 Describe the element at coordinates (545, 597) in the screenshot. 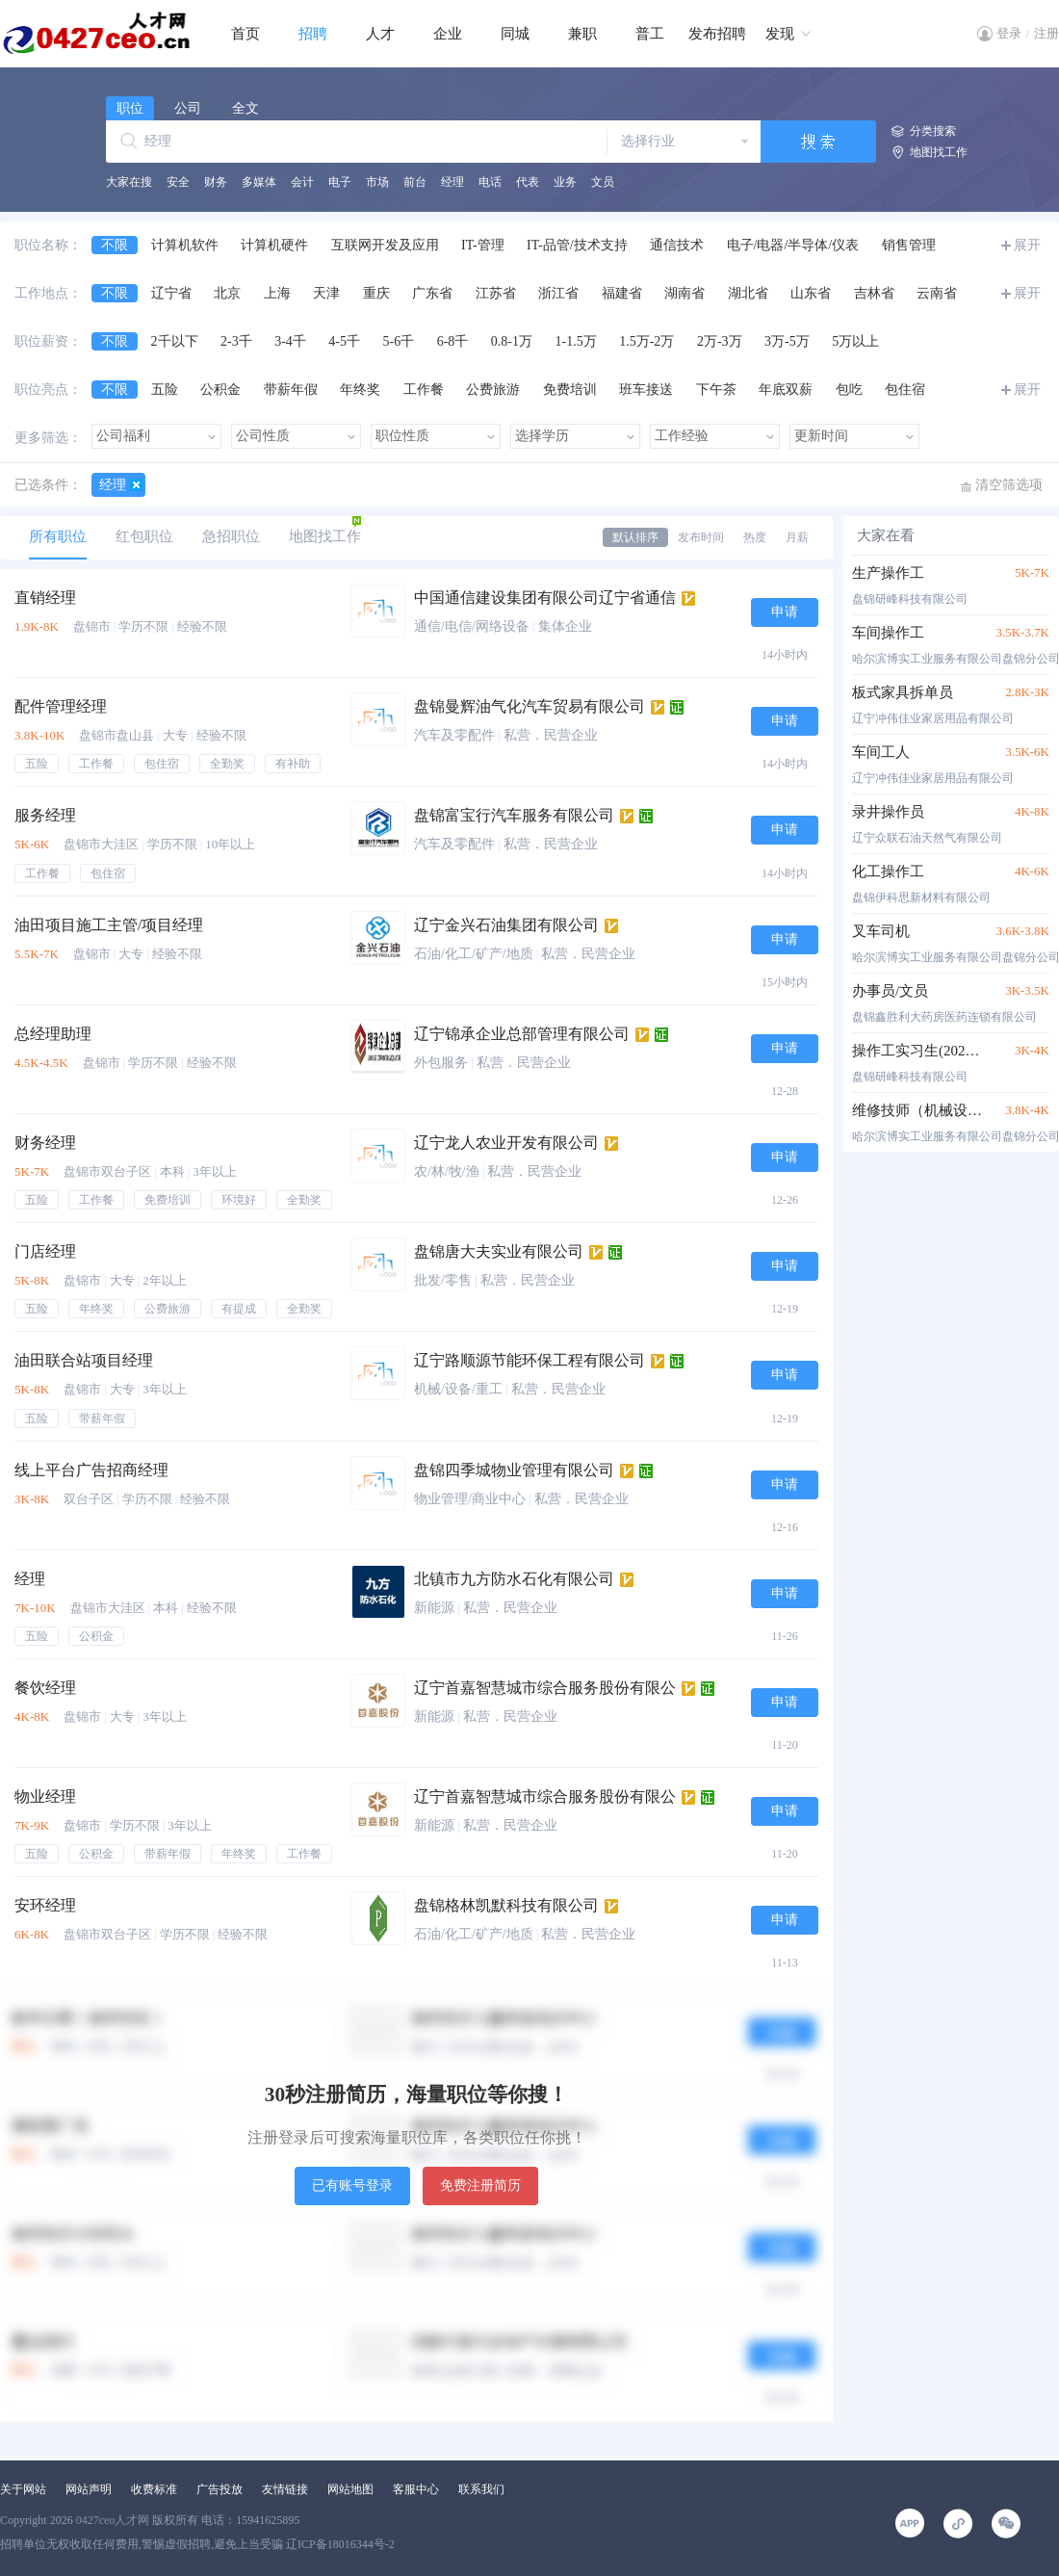

I see `中国通信建设集团有限公司辽宁省通信` at that location.